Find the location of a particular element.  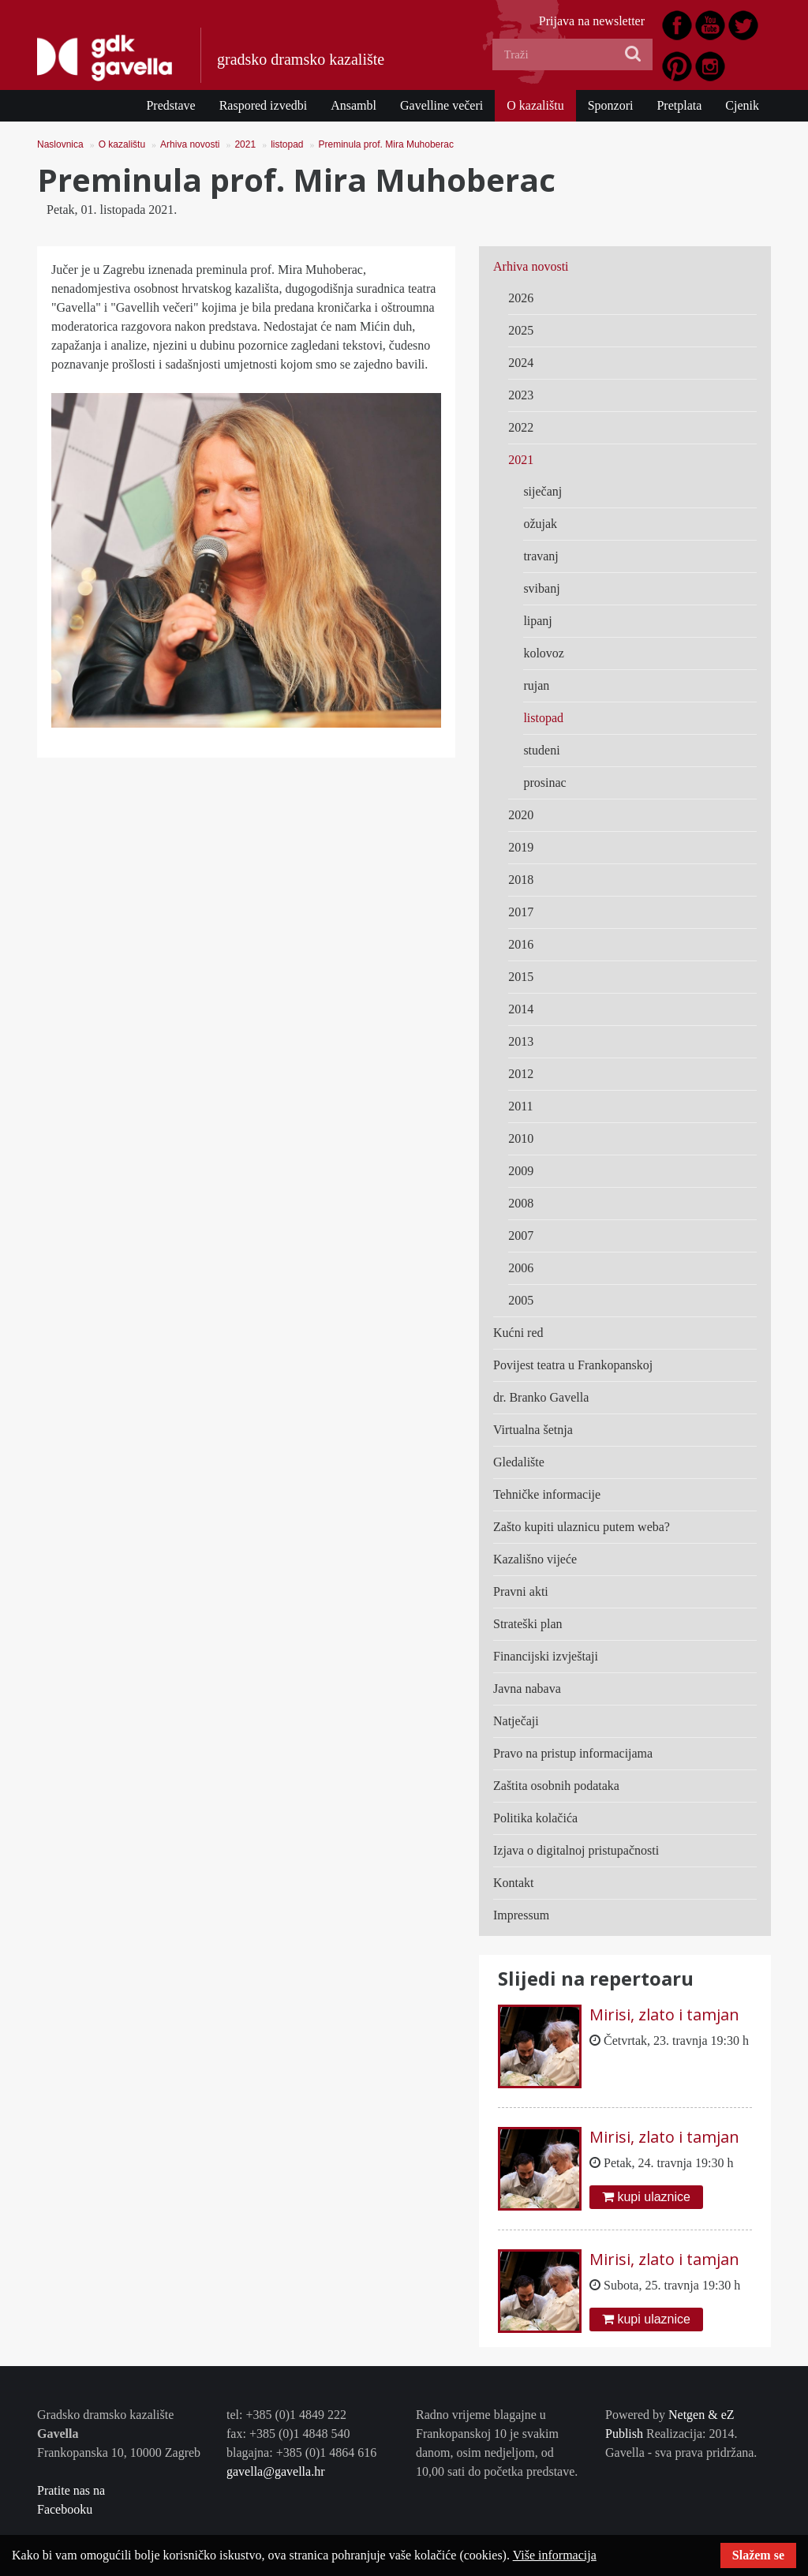

rujan is located at coordinates (536, 685).